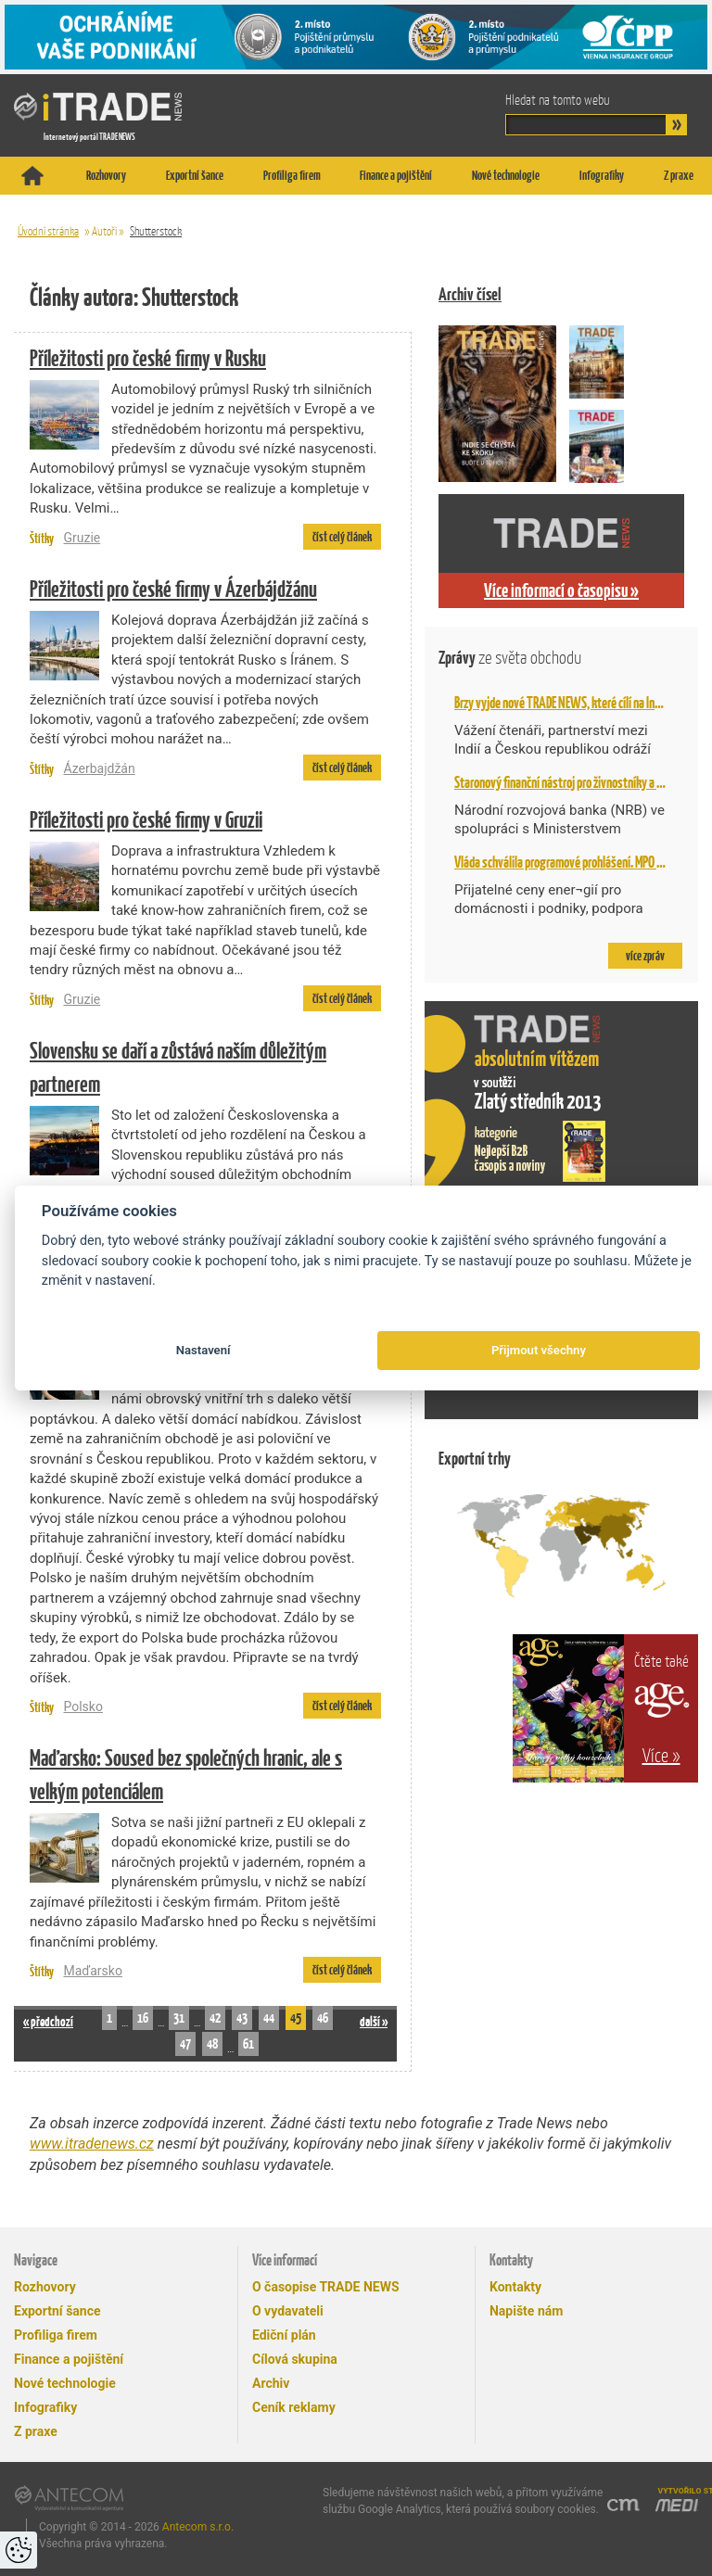 This screenshot has height=2576, width=712. Describe the element at coordinates (538, 1350) in the screenshot. I see `Přijmout všechny` at that location.